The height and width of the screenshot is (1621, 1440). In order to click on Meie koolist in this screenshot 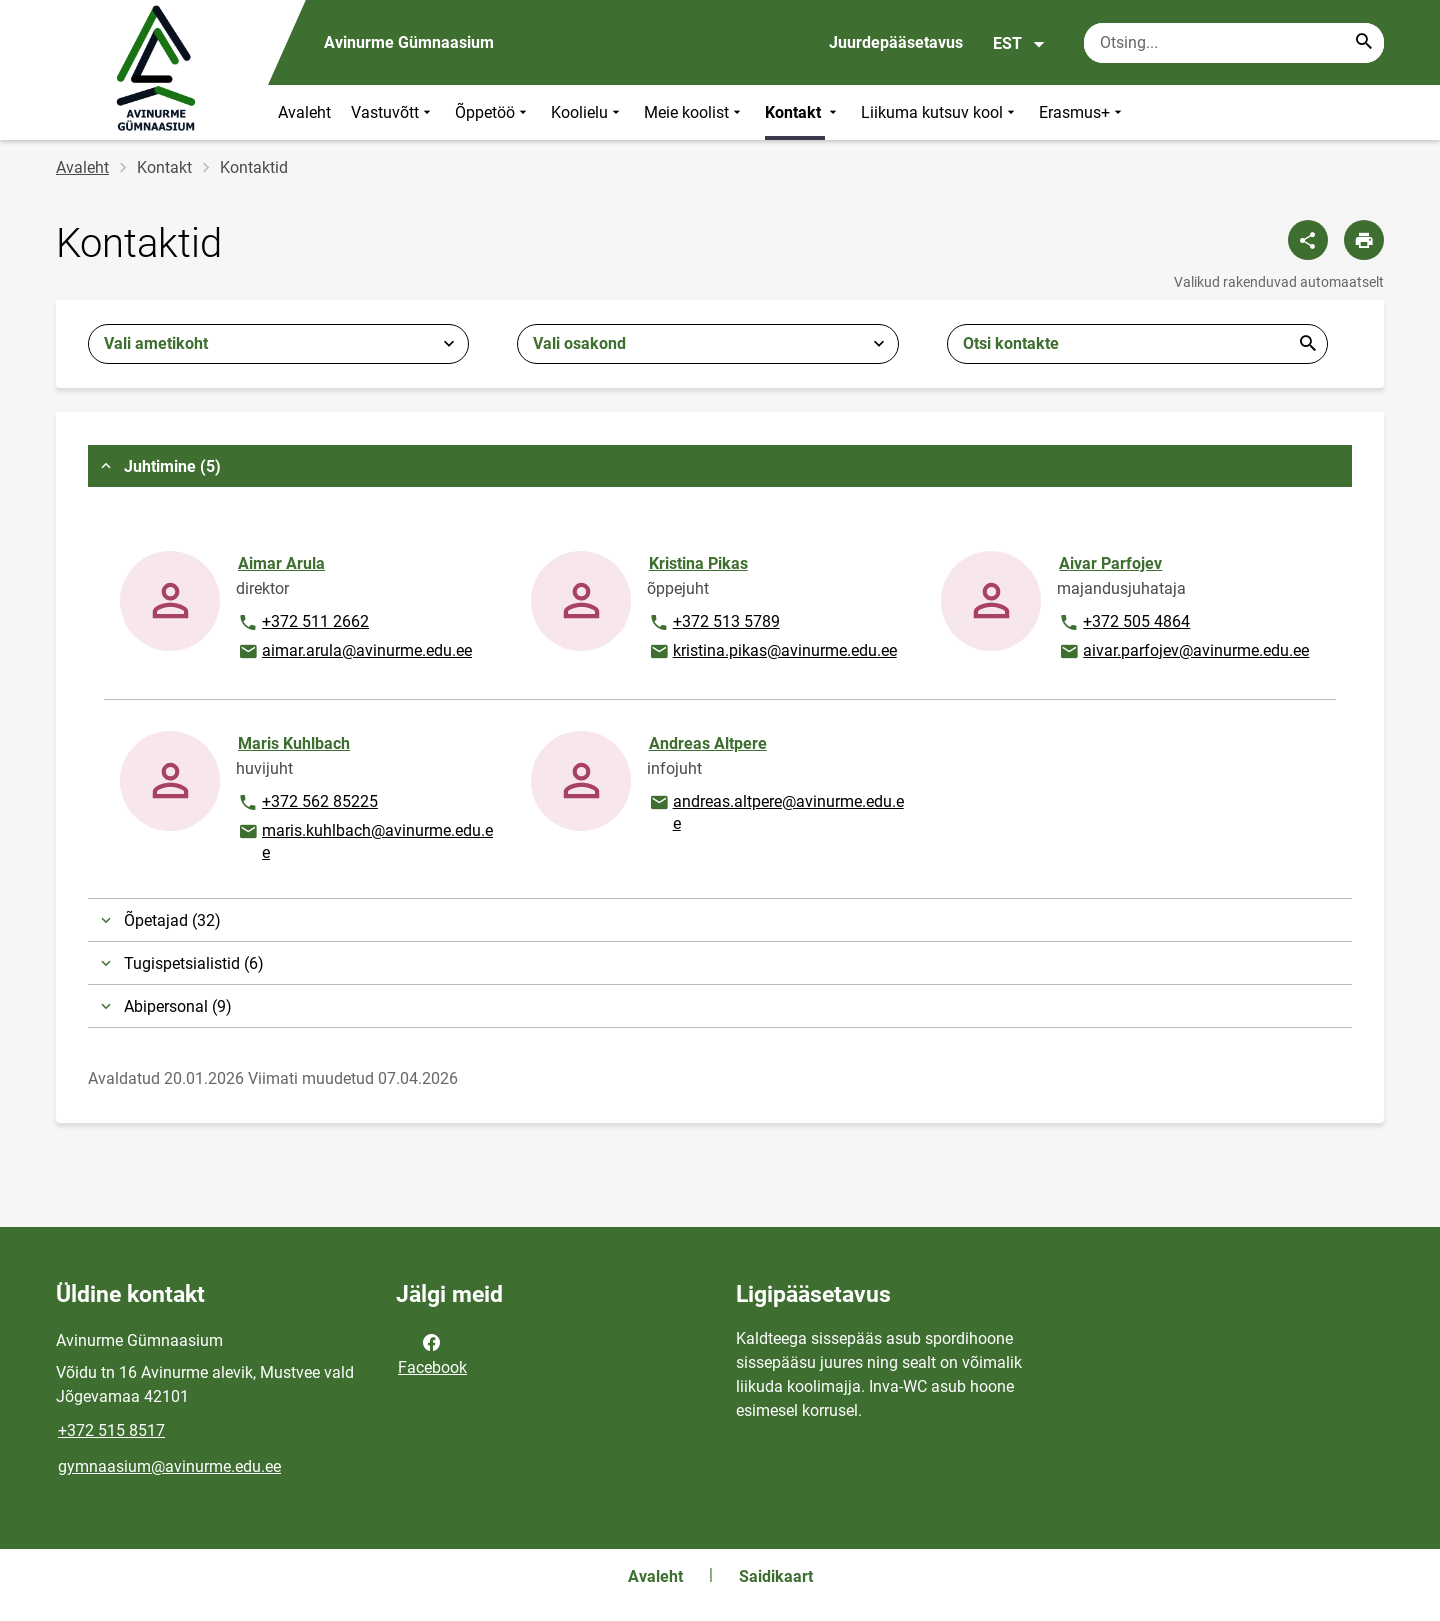, I will do `click(694, 112)`.